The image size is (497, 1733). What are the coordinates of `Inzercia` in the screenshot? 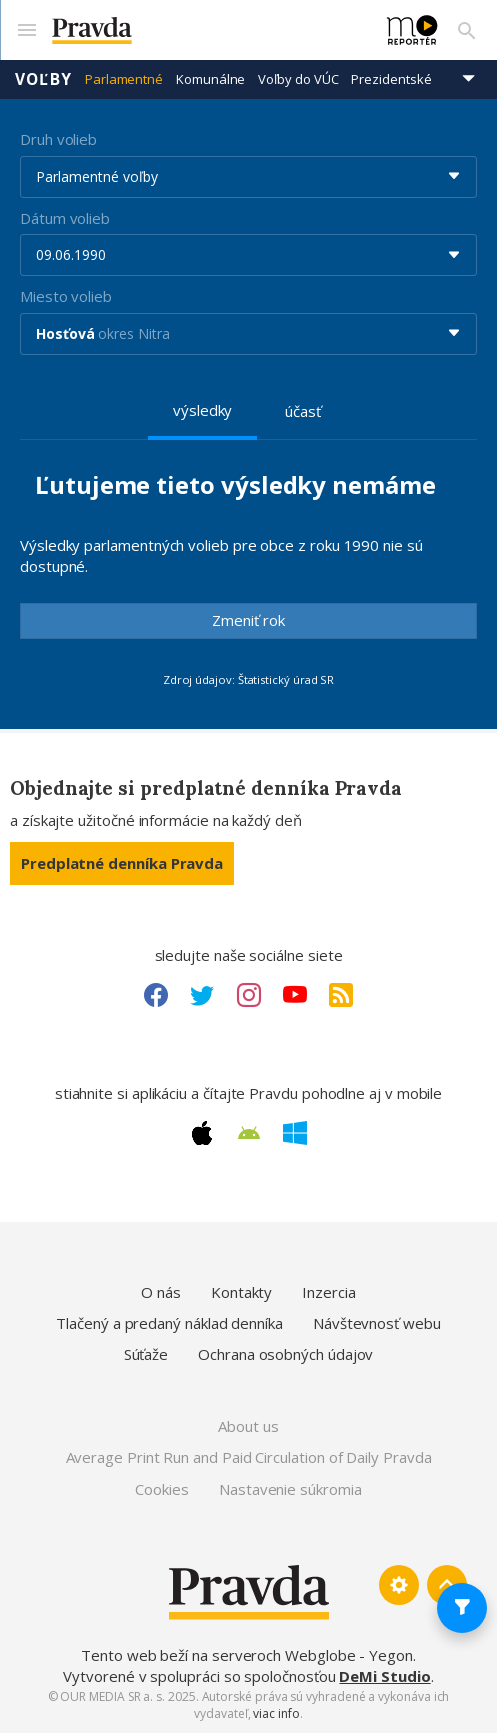 It's located at (328, 1292).